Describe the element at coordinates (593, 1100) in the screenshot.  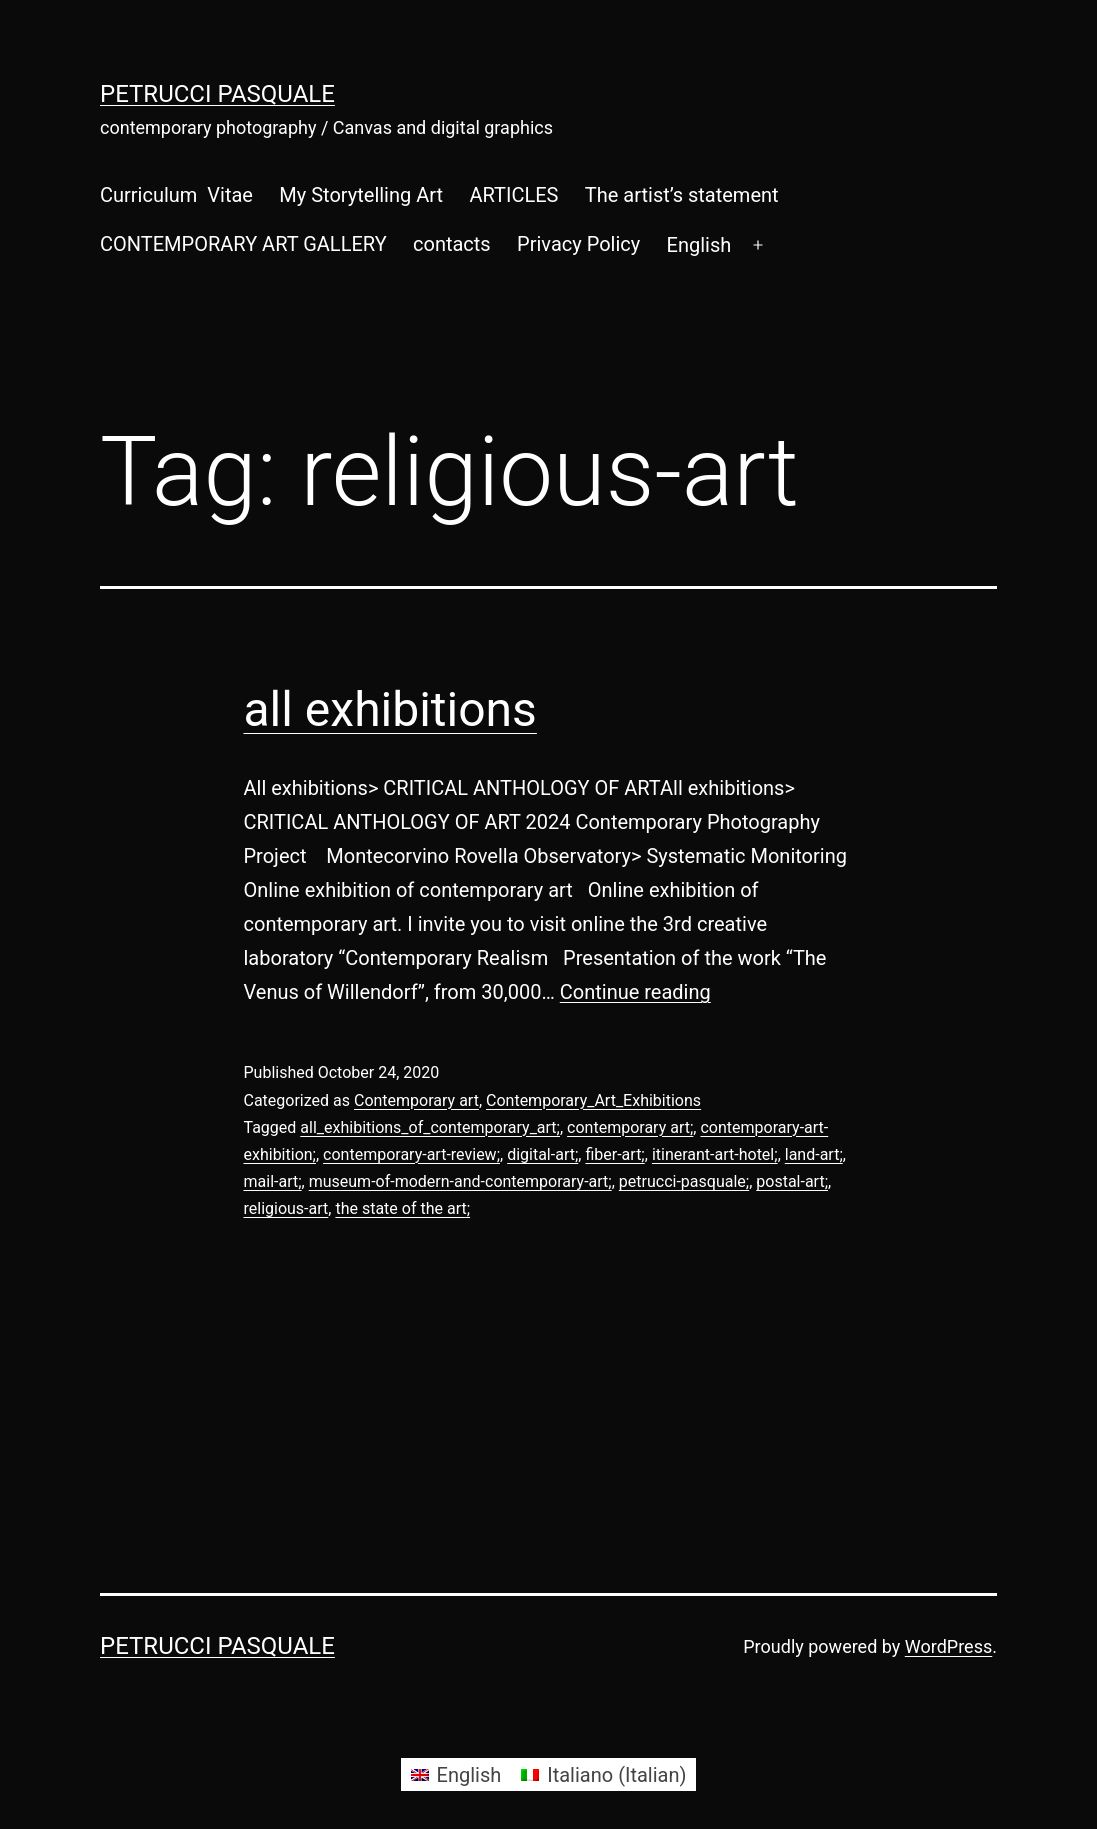
I see `Contemporary_Art_Exhibitions` at that location.